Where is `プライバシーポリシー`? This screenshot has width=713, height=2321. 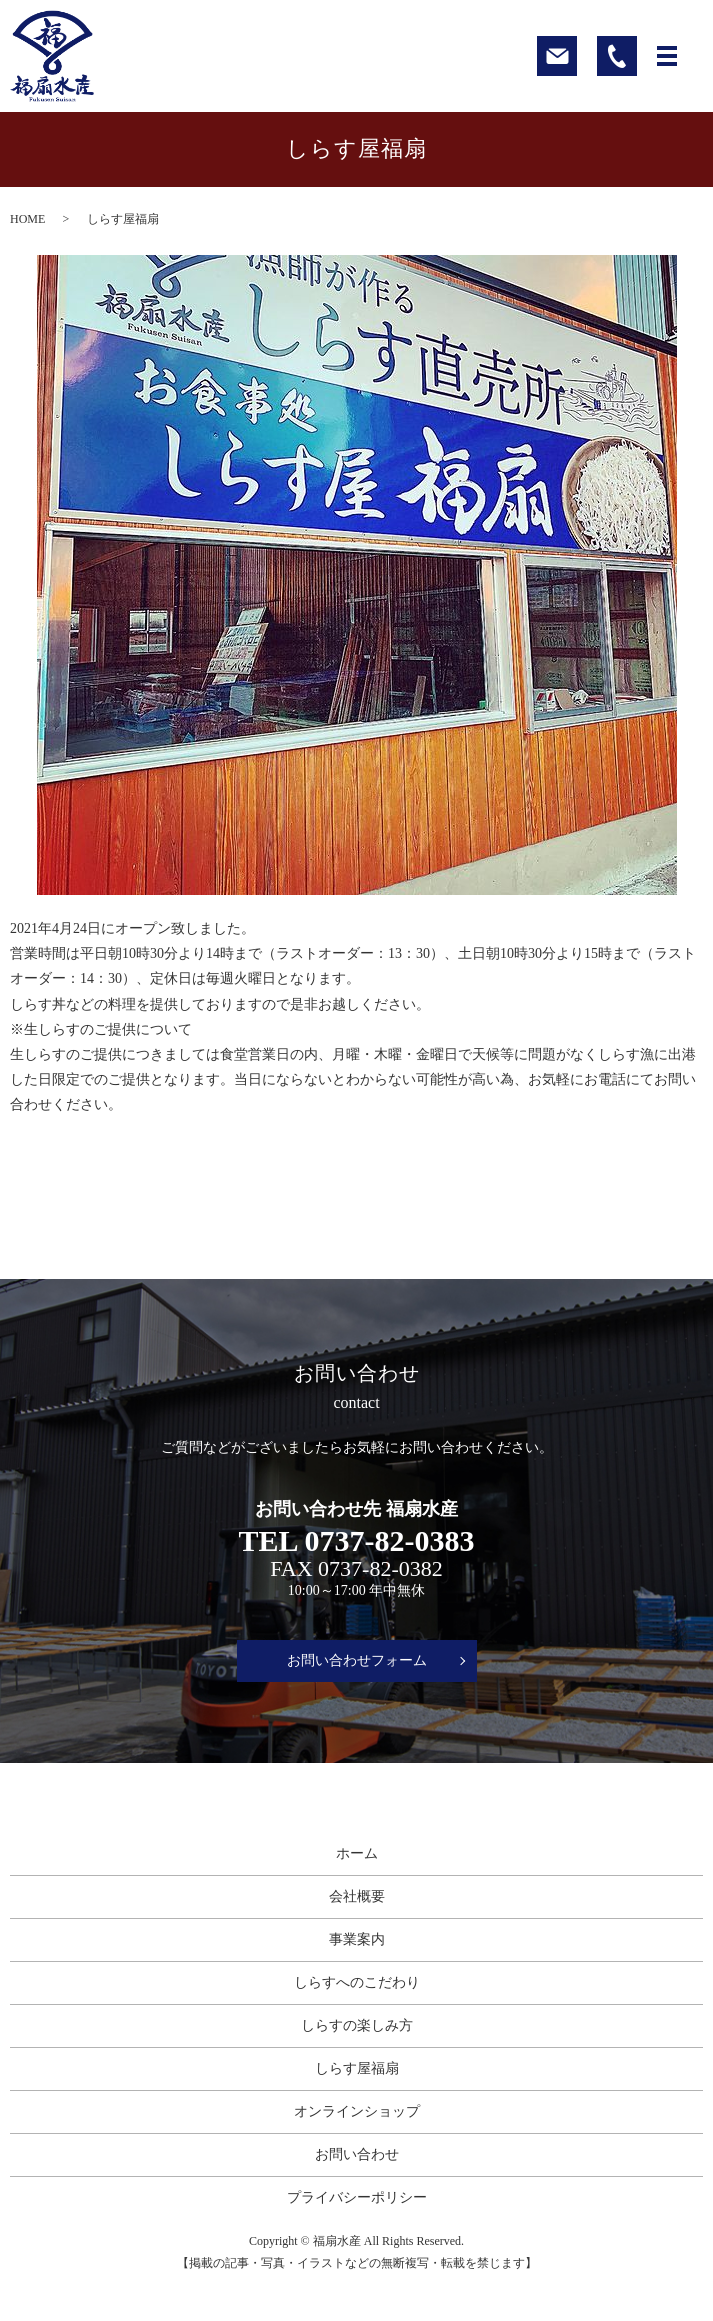 プライバシーポリシー is located at coordinates (357, 2197).